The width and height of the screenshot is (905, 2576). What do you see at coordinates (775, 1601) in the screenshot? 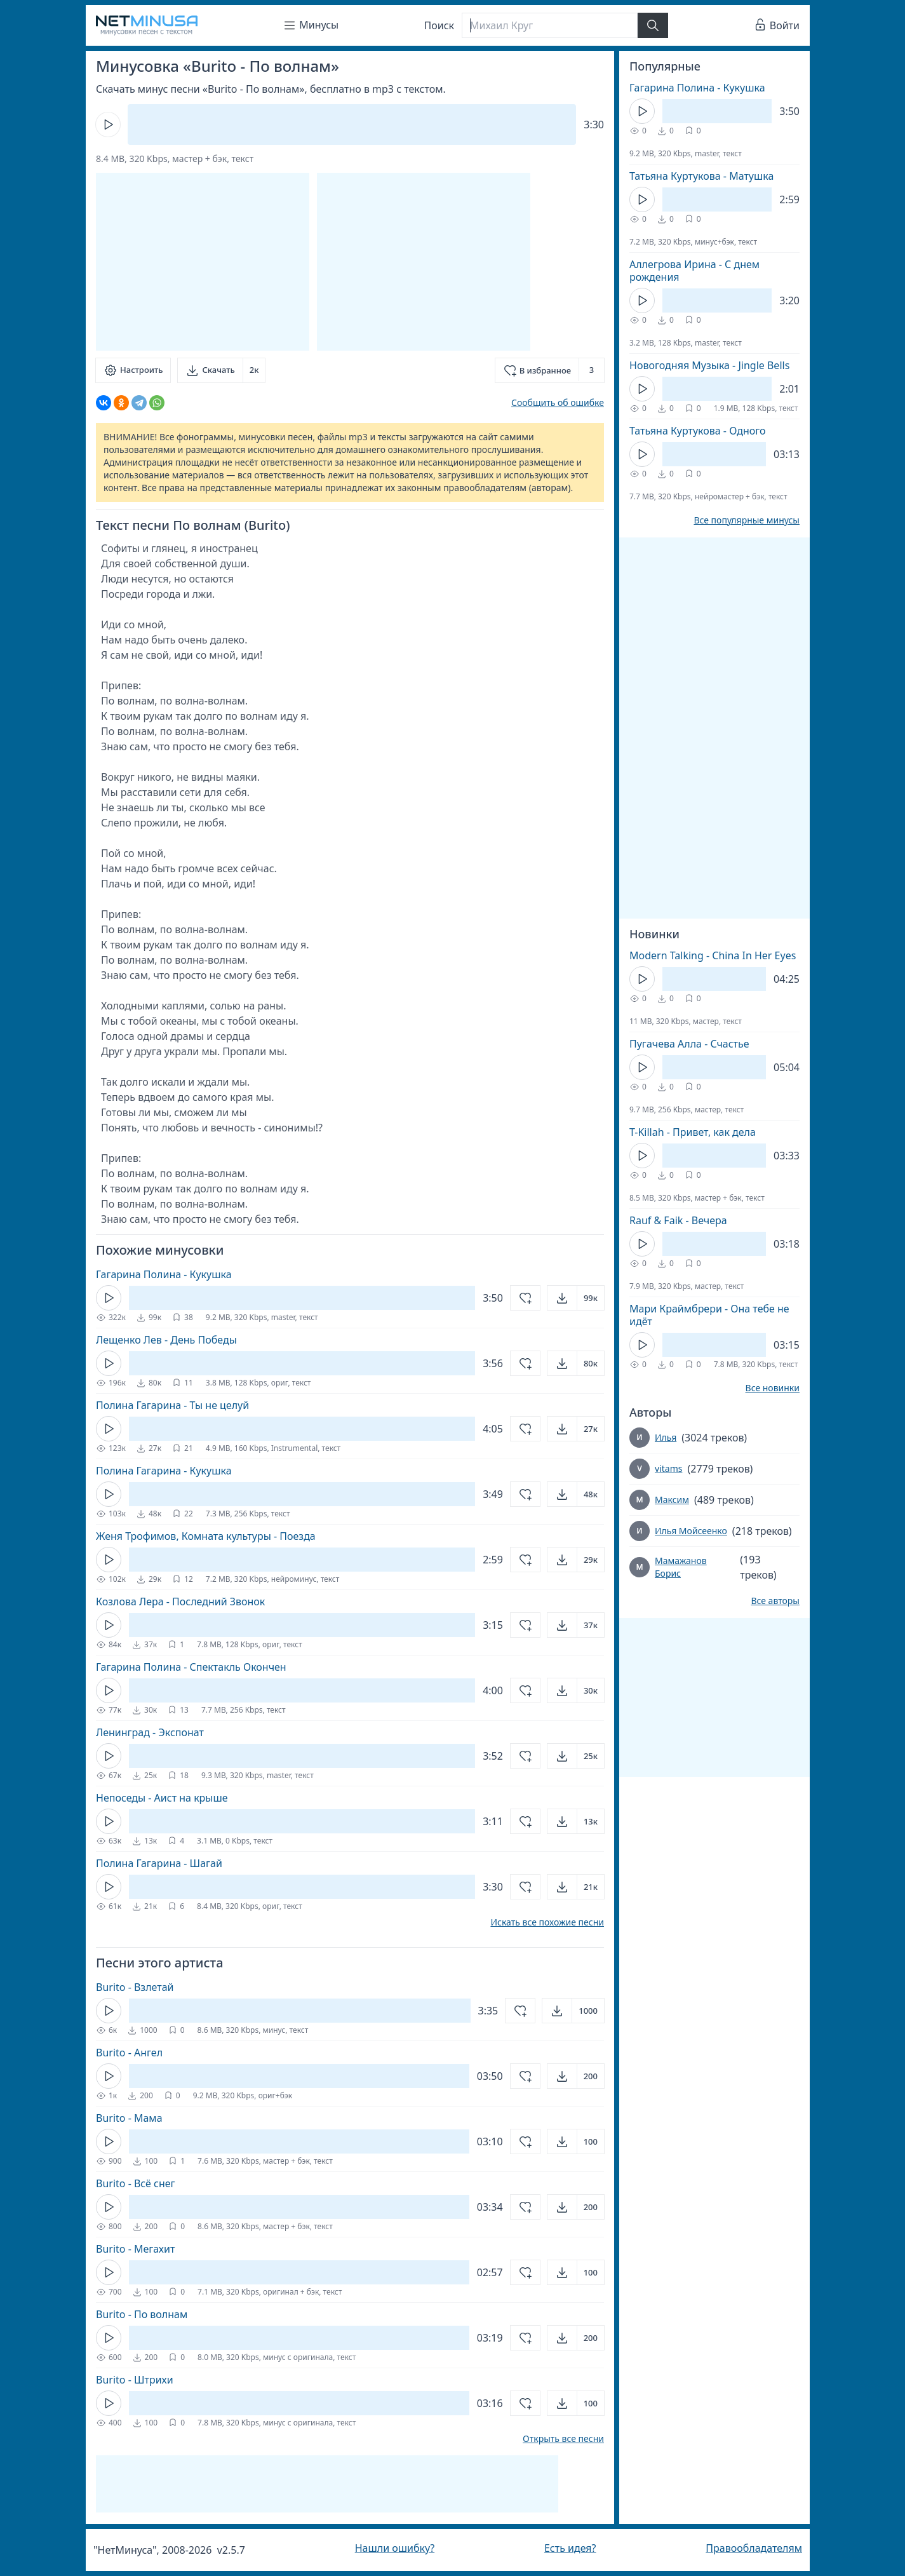
I see `Все авторы` at bounding box center [775, 1601].